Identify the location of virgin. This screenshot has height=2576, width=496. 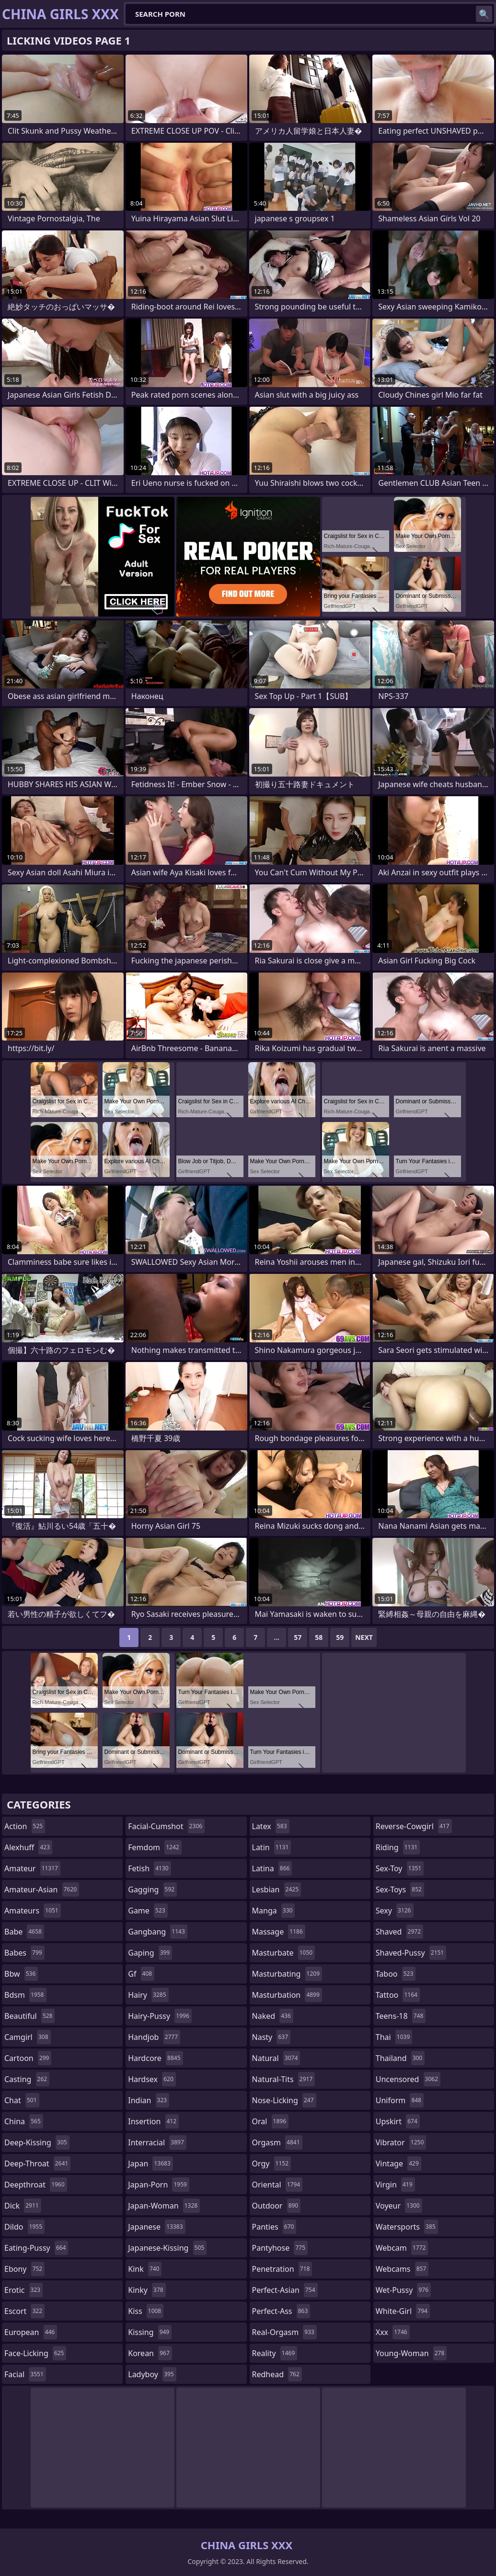
(395, 2184).